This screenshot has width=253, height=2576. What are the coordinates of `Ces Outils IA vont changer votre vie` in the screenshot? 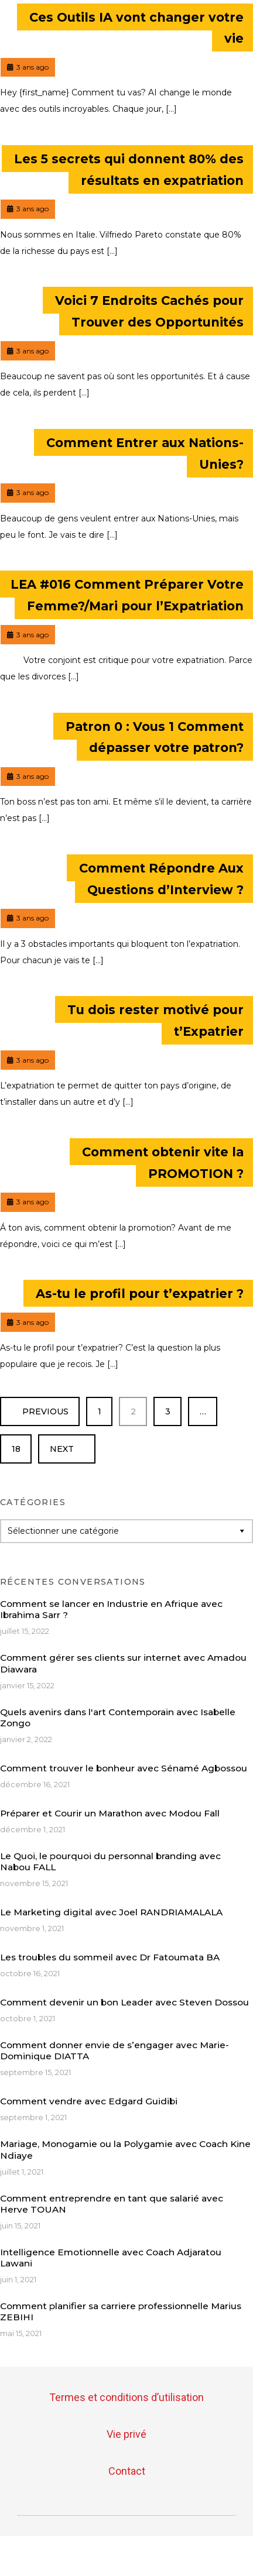 It's located at (136, 27).